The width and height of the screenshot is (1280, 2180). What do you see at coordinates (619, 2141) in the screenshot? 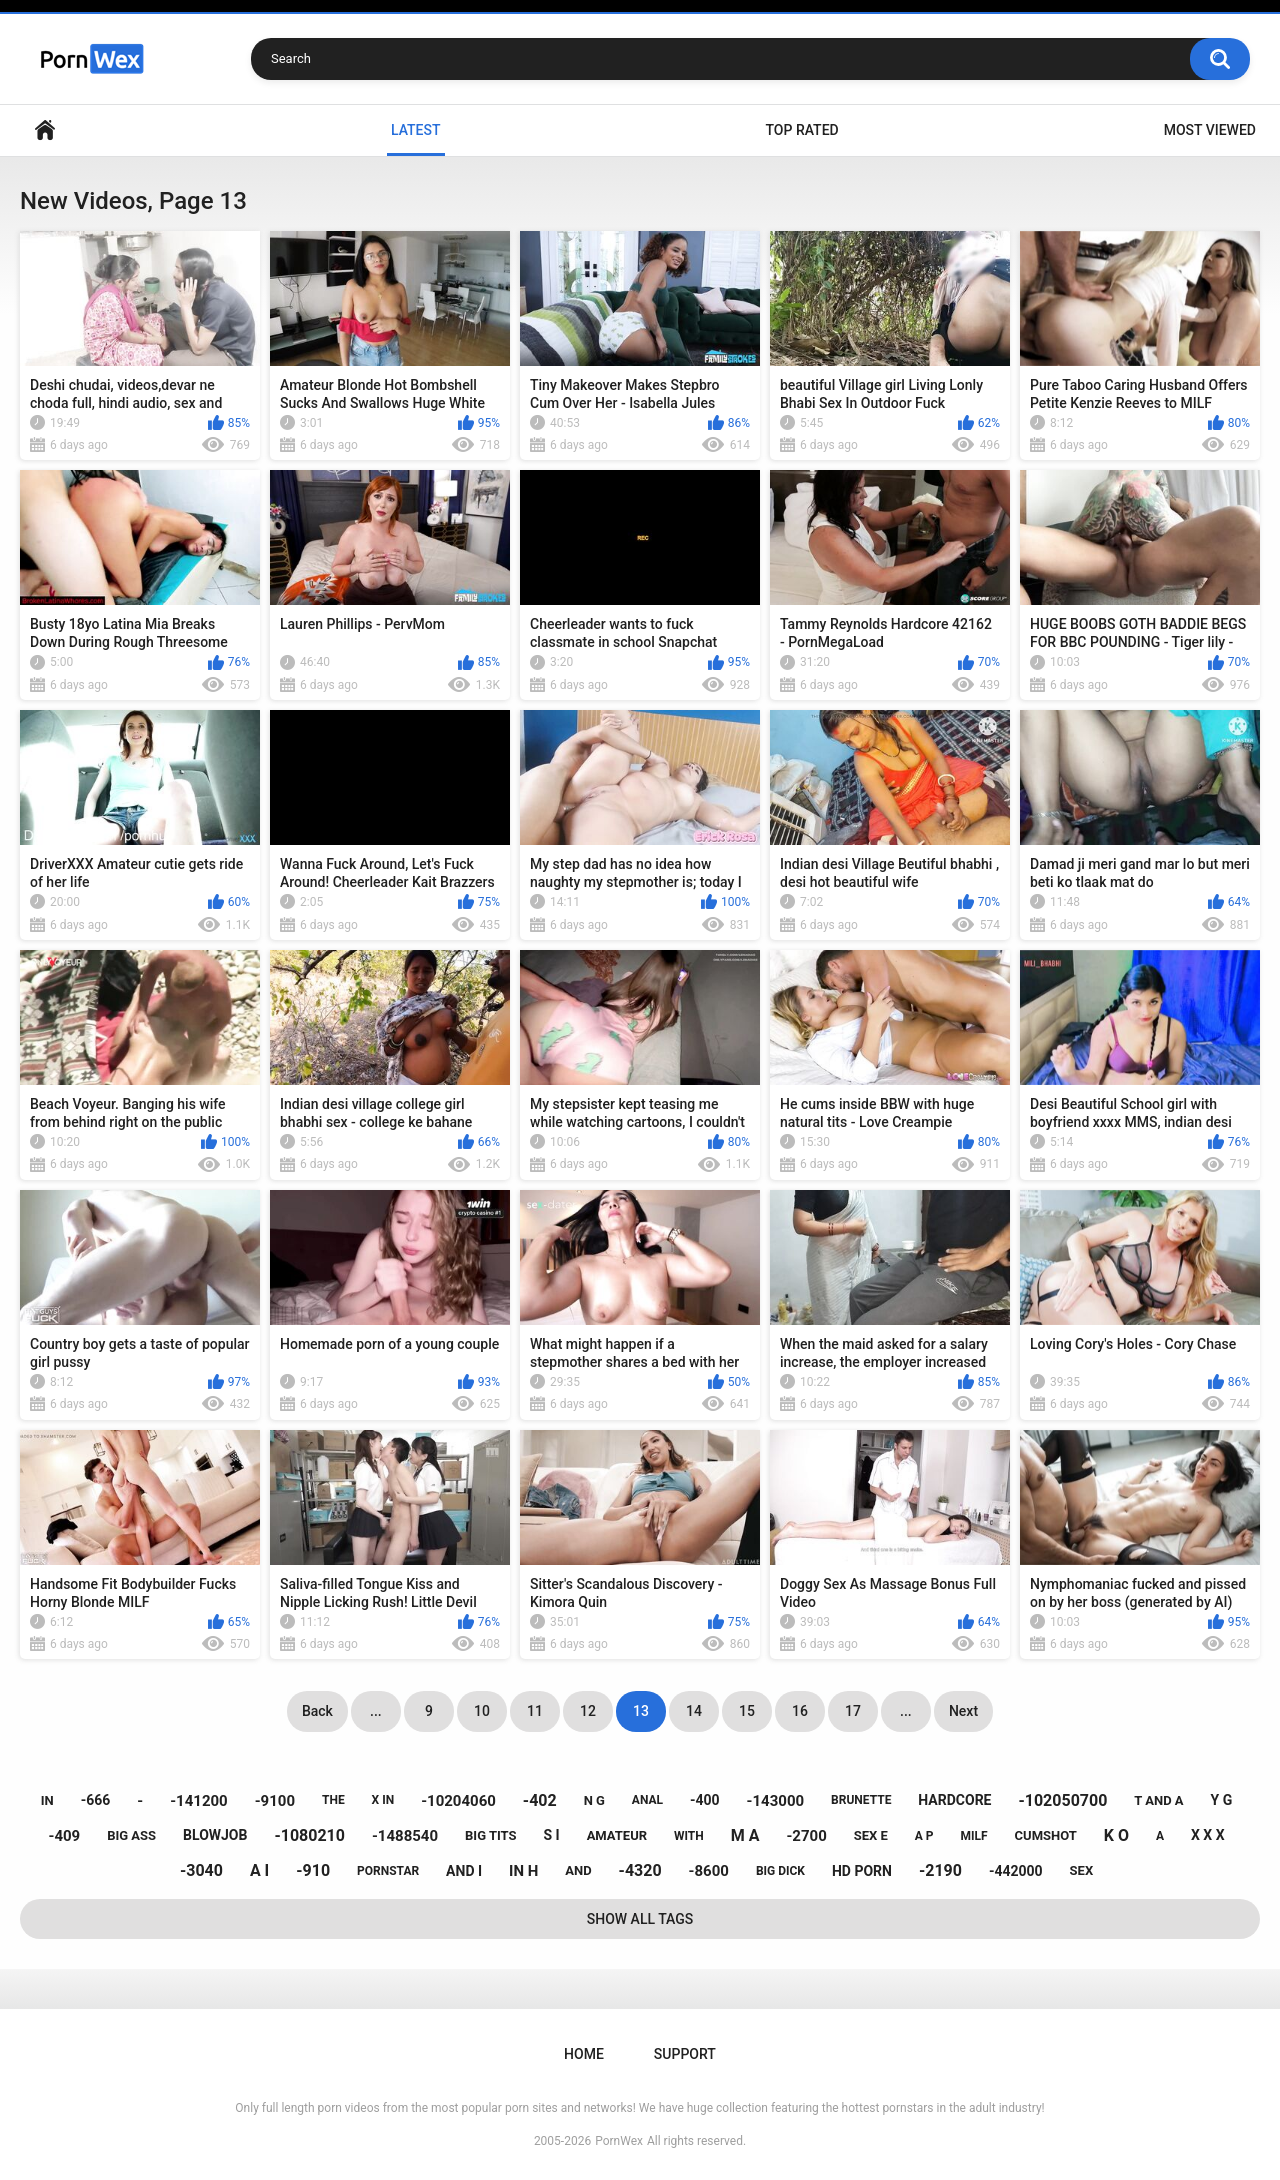
I see `PornWex` at bounding box center [619, 2141].